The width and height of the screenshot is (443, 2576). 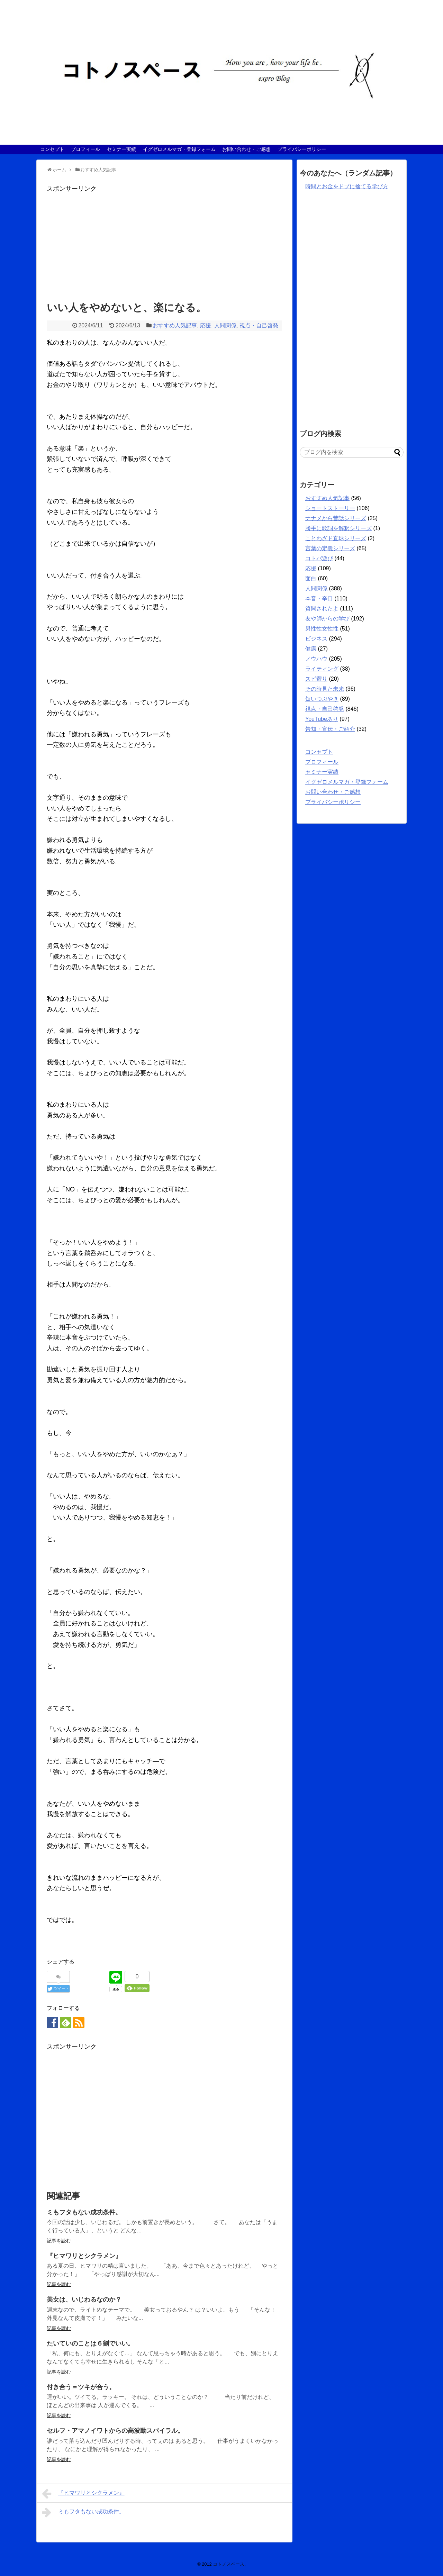 What do you see at coordinates (179, 149) in the screenshot?
I see `イグゼロメルマガ・登録フォーム` at bounding box center [179, 149].